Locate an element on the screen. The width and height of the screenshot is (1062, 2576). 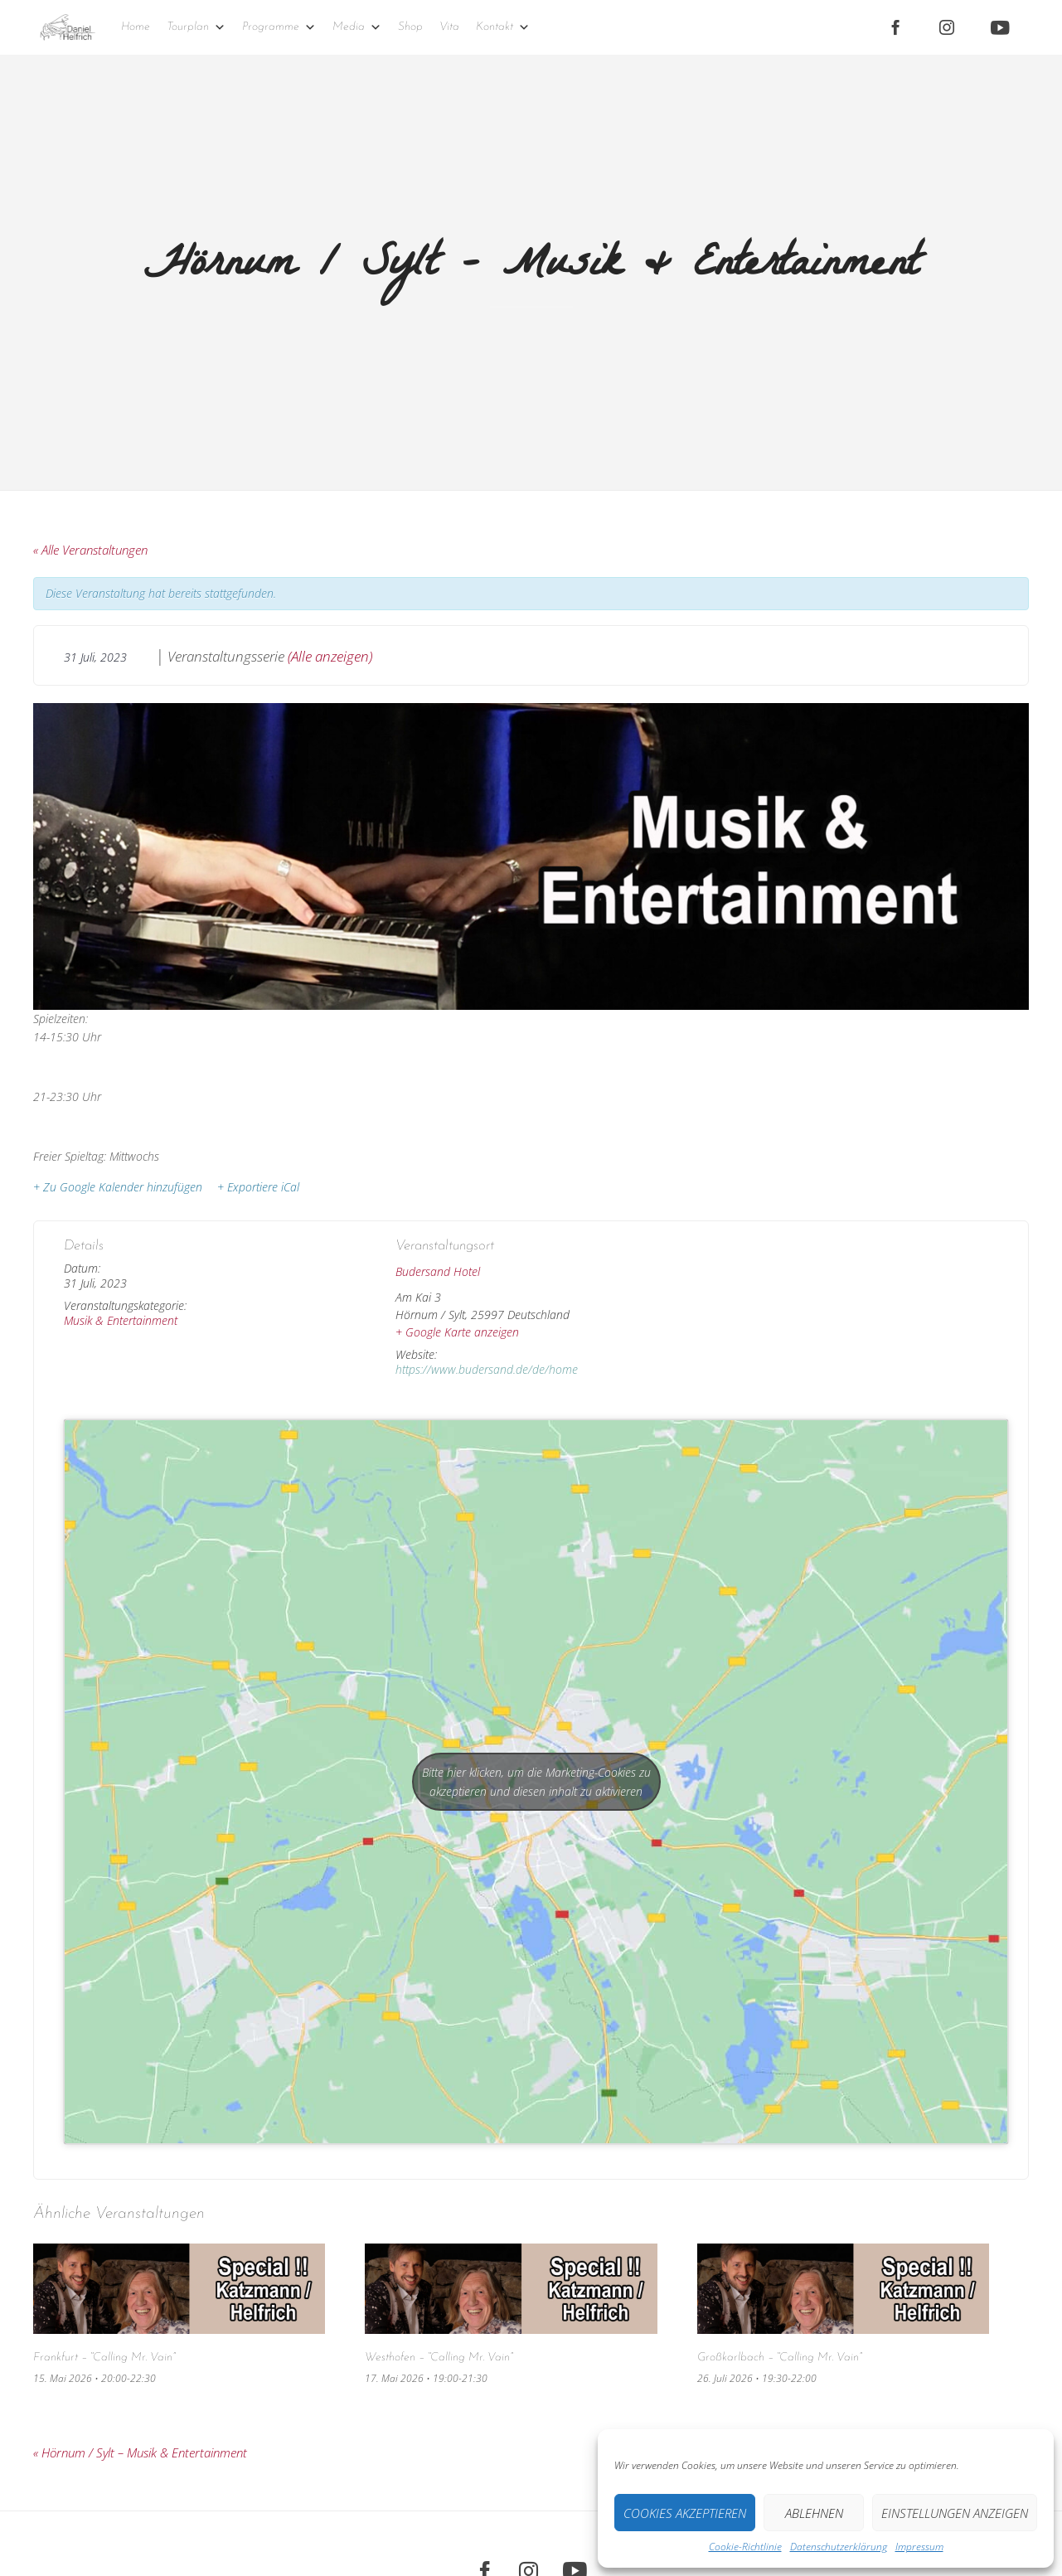
Kontakt is located at coordinates (503, 27).